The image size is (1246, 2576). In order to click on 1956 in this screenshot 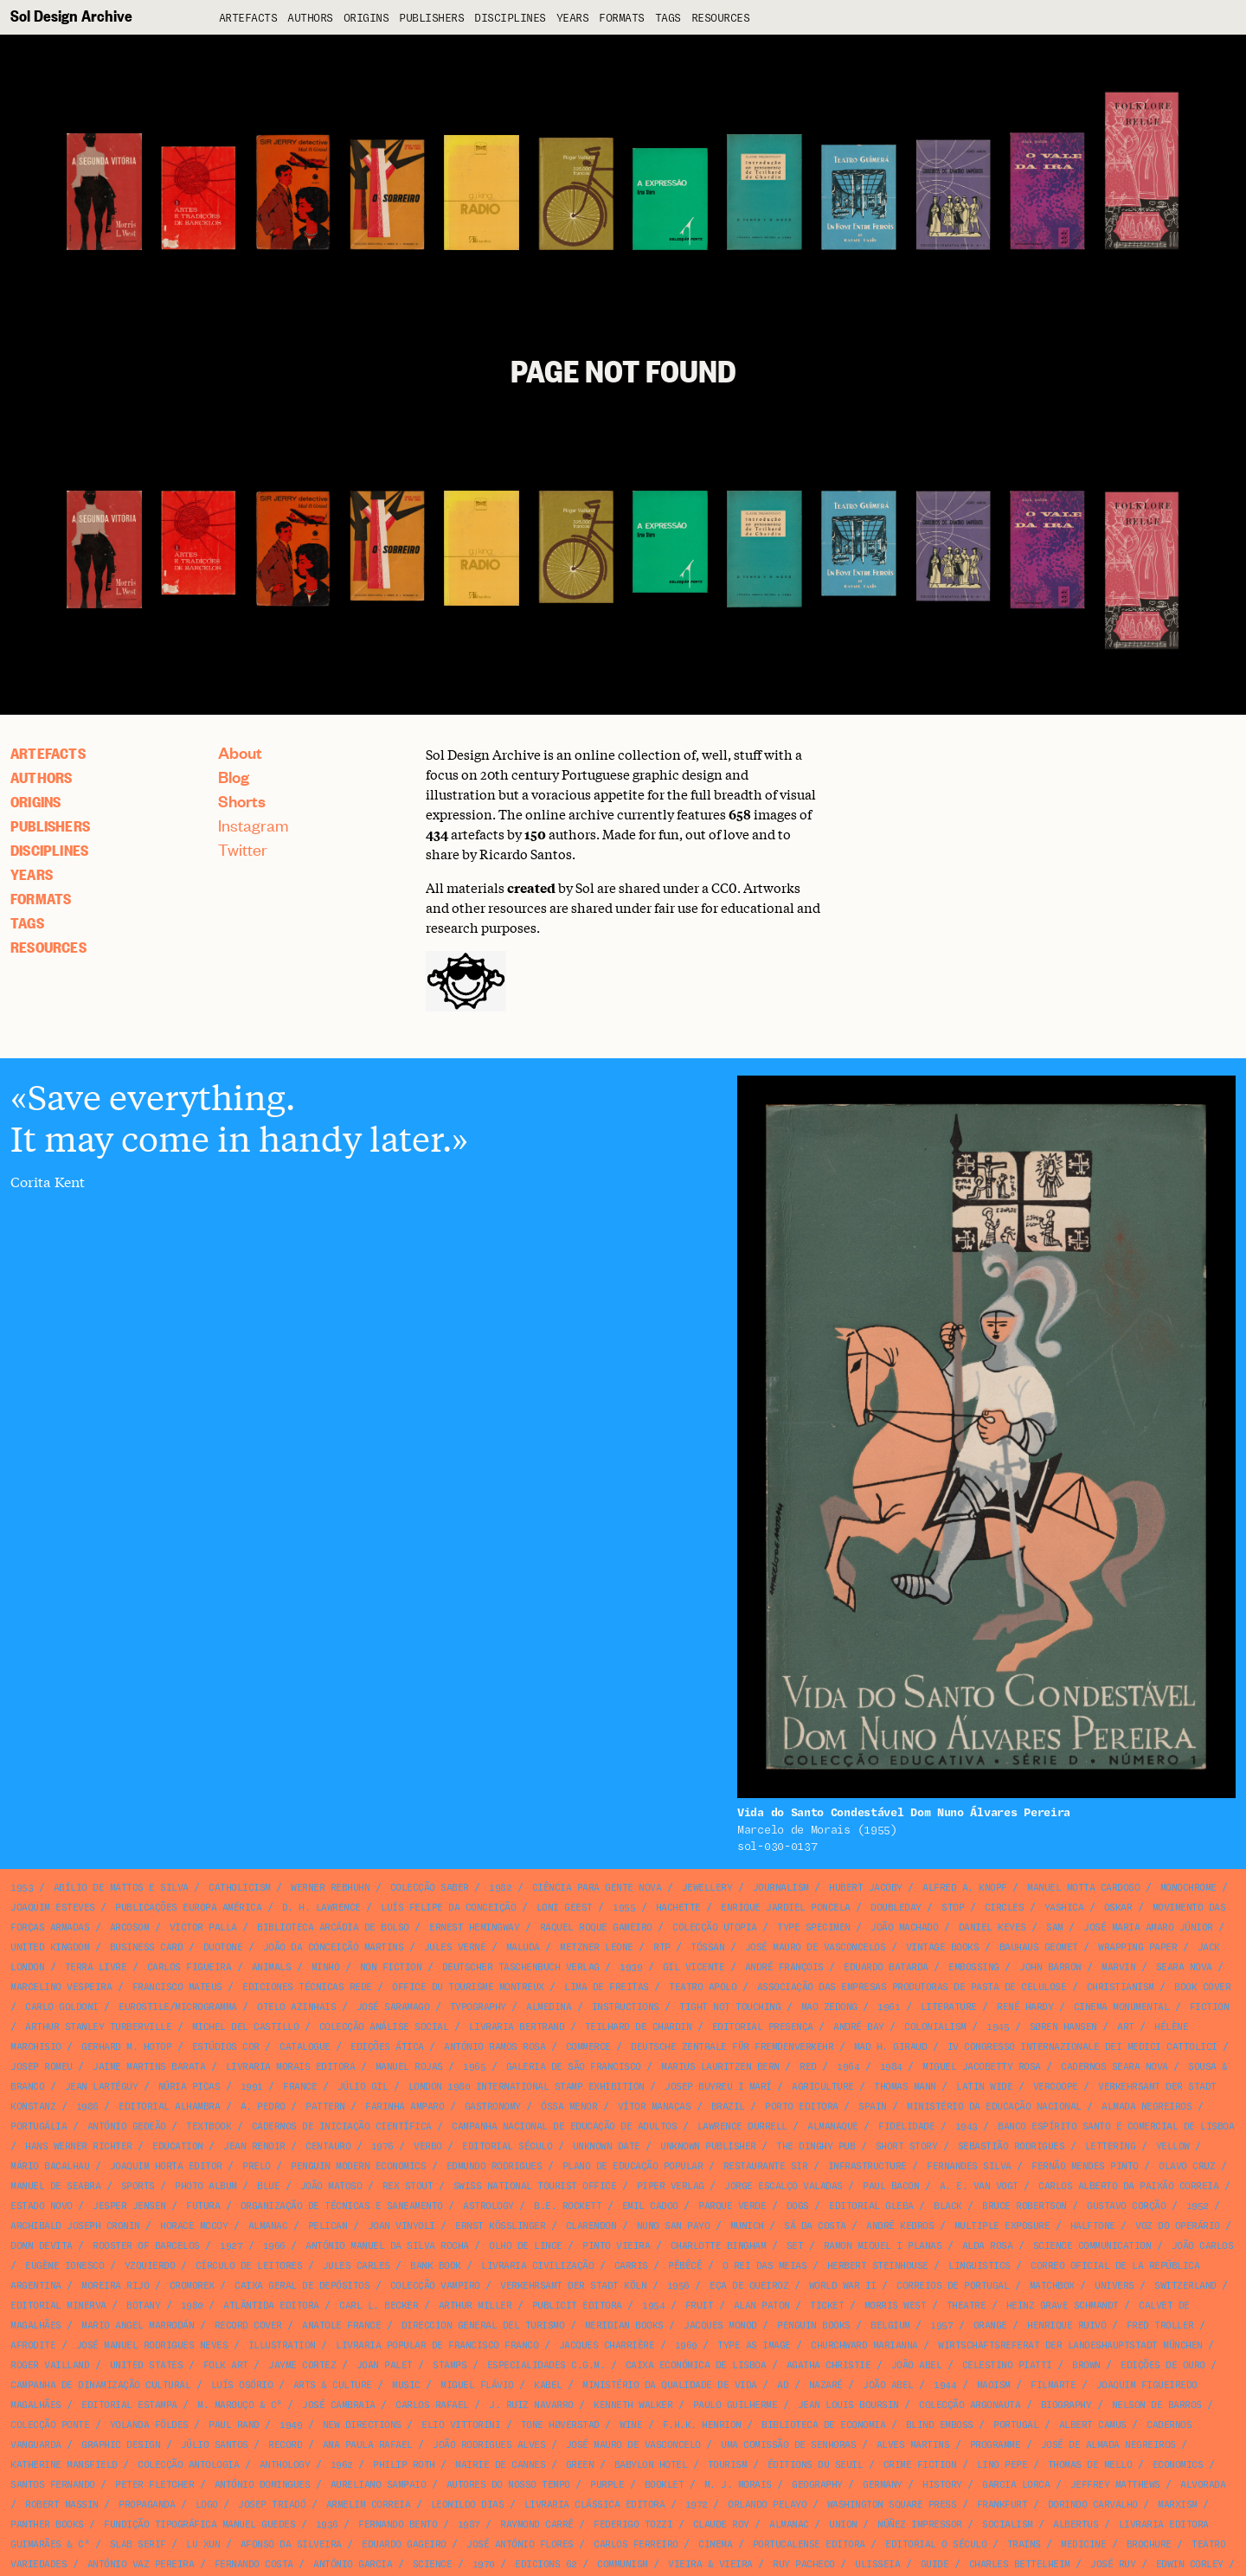, I will do `click(678, 2285)`.